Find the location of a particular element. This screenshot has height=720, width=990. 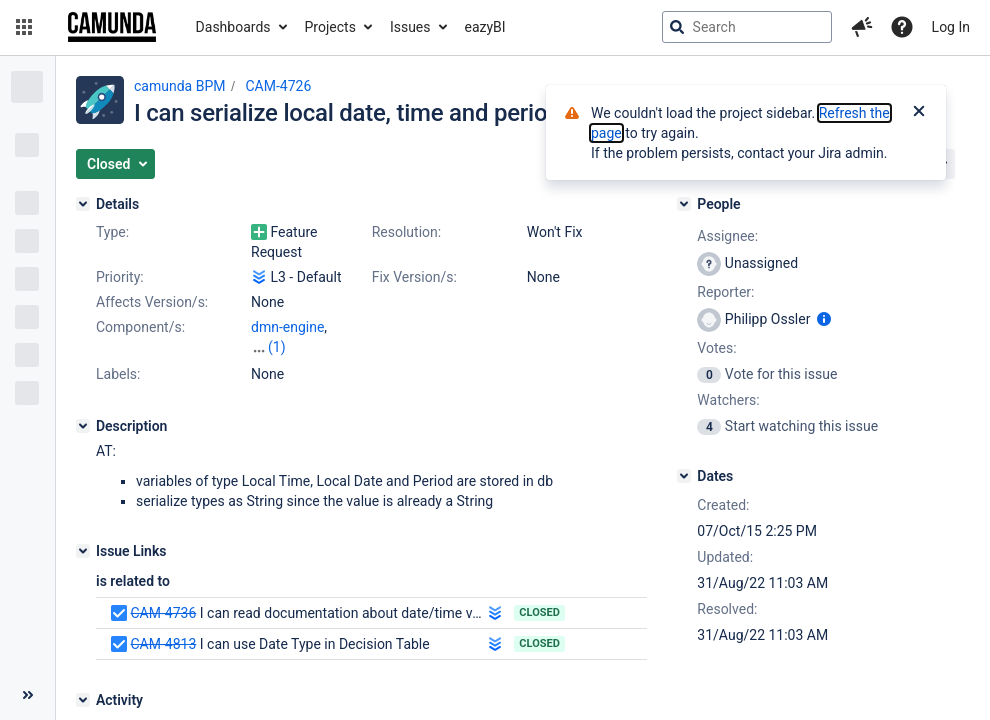

CAM-4736 is located at coordinates (163, 613).